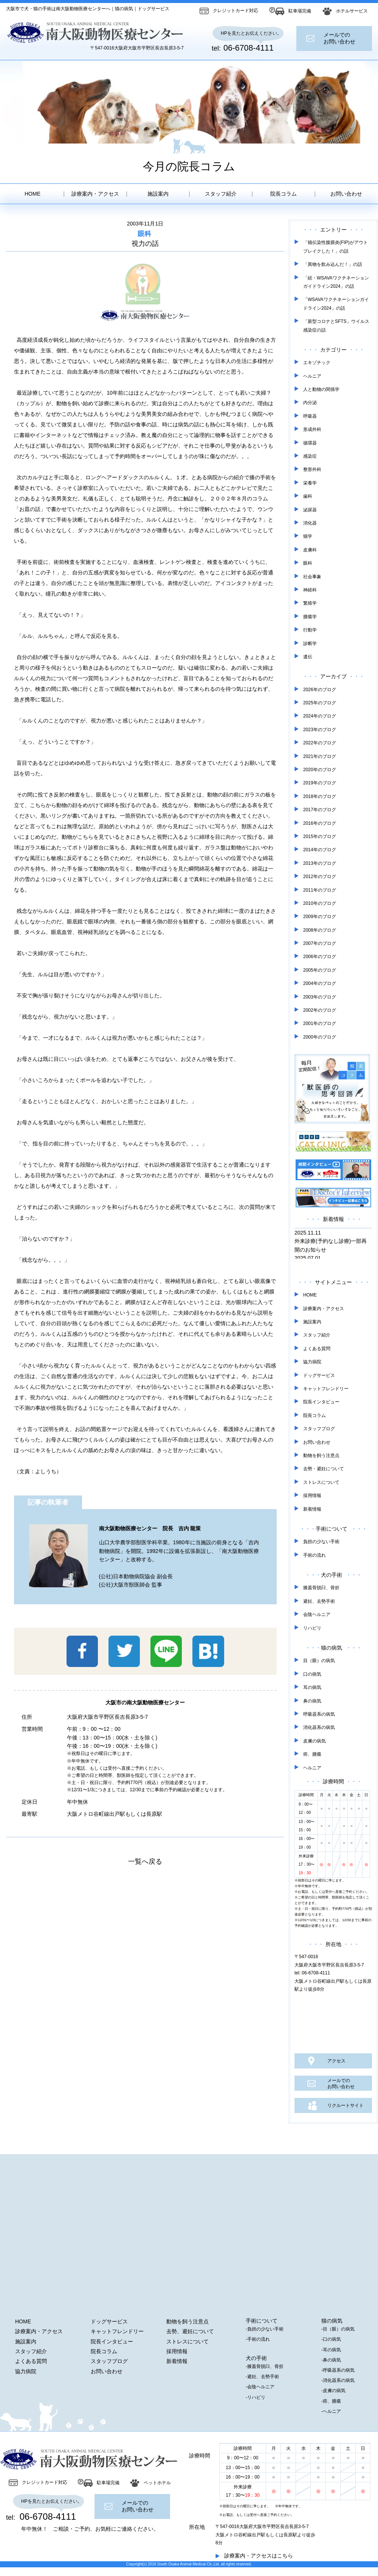 The height and width of the screenshot is (2576, 378). What do you see at coordinates (310, 402) in the screenshot?
I see `内分泌` at bounding box center [310, 402].